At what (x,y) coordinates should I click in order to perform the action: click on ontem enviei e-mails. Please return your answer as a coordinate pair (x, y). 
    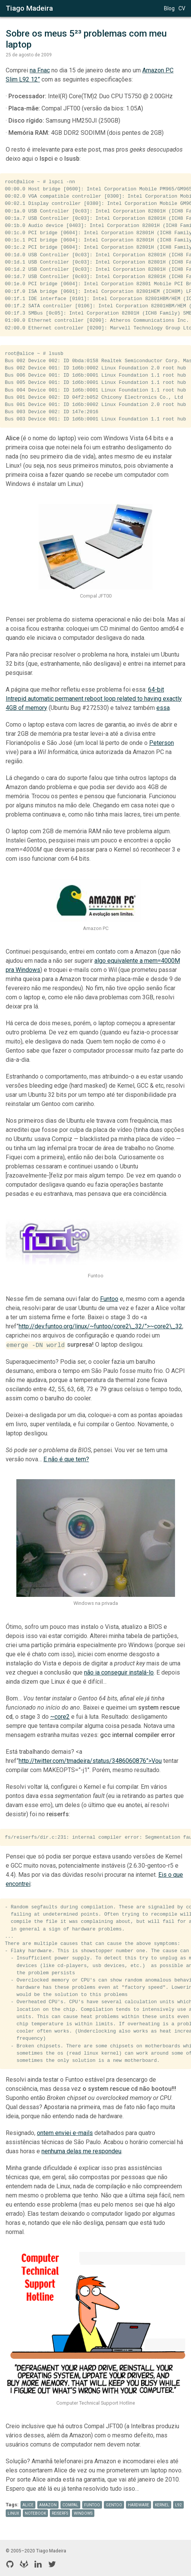
    Looking at the image, I should click on (65, 2133).